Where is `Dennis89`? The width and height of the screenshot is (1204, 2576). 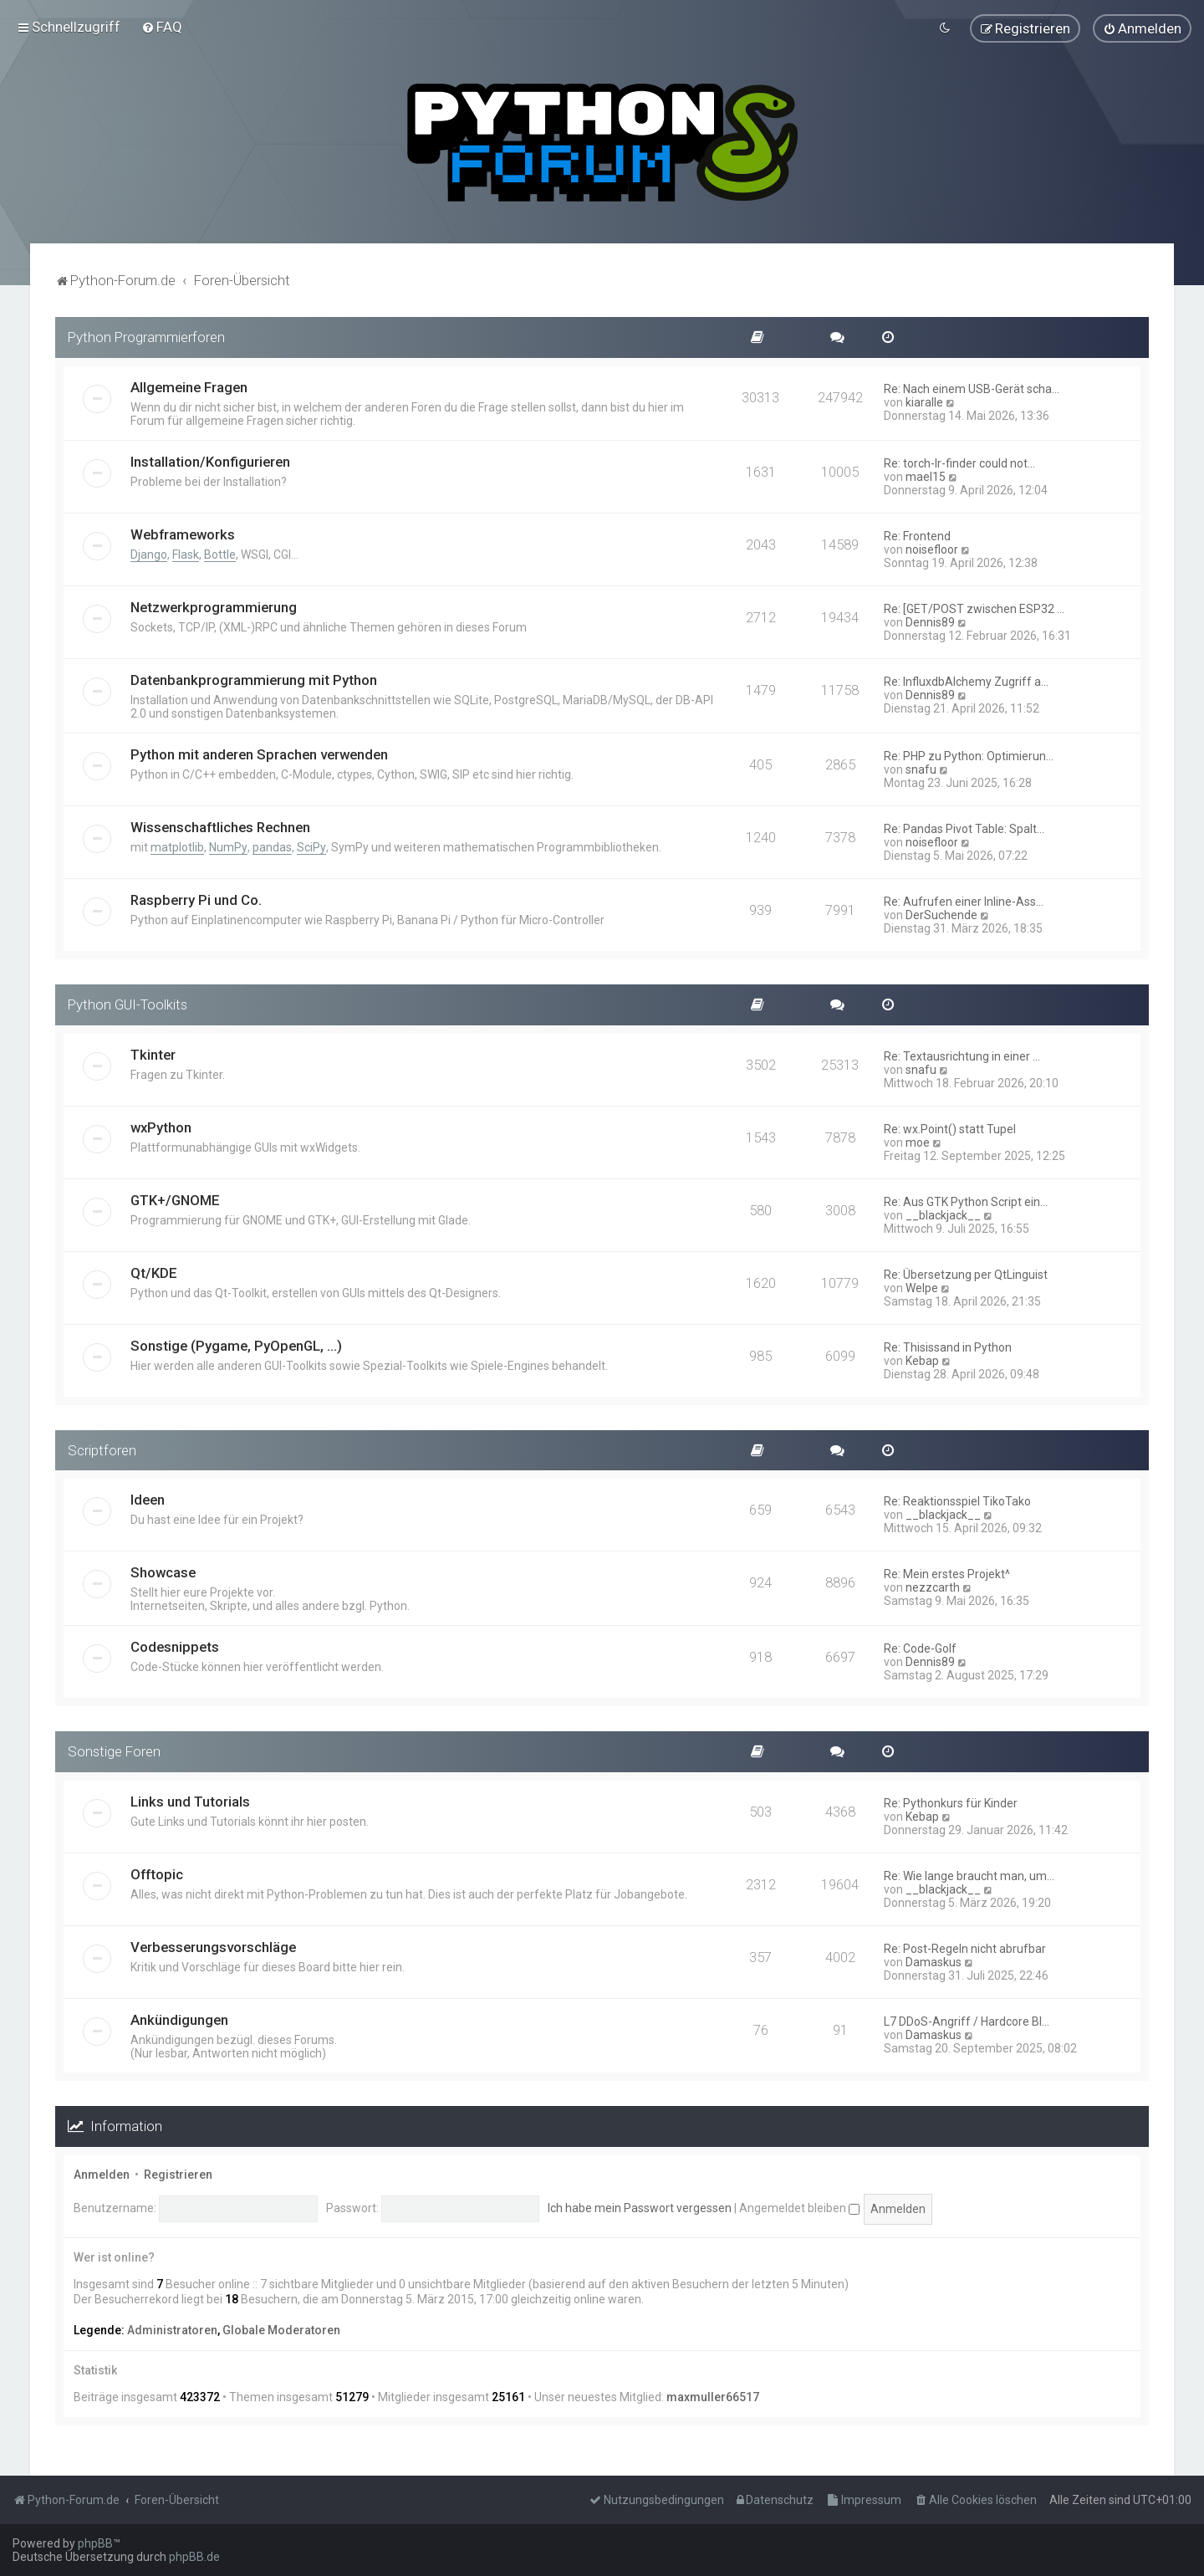 Dennis89 is located at coordinates (930, 621).